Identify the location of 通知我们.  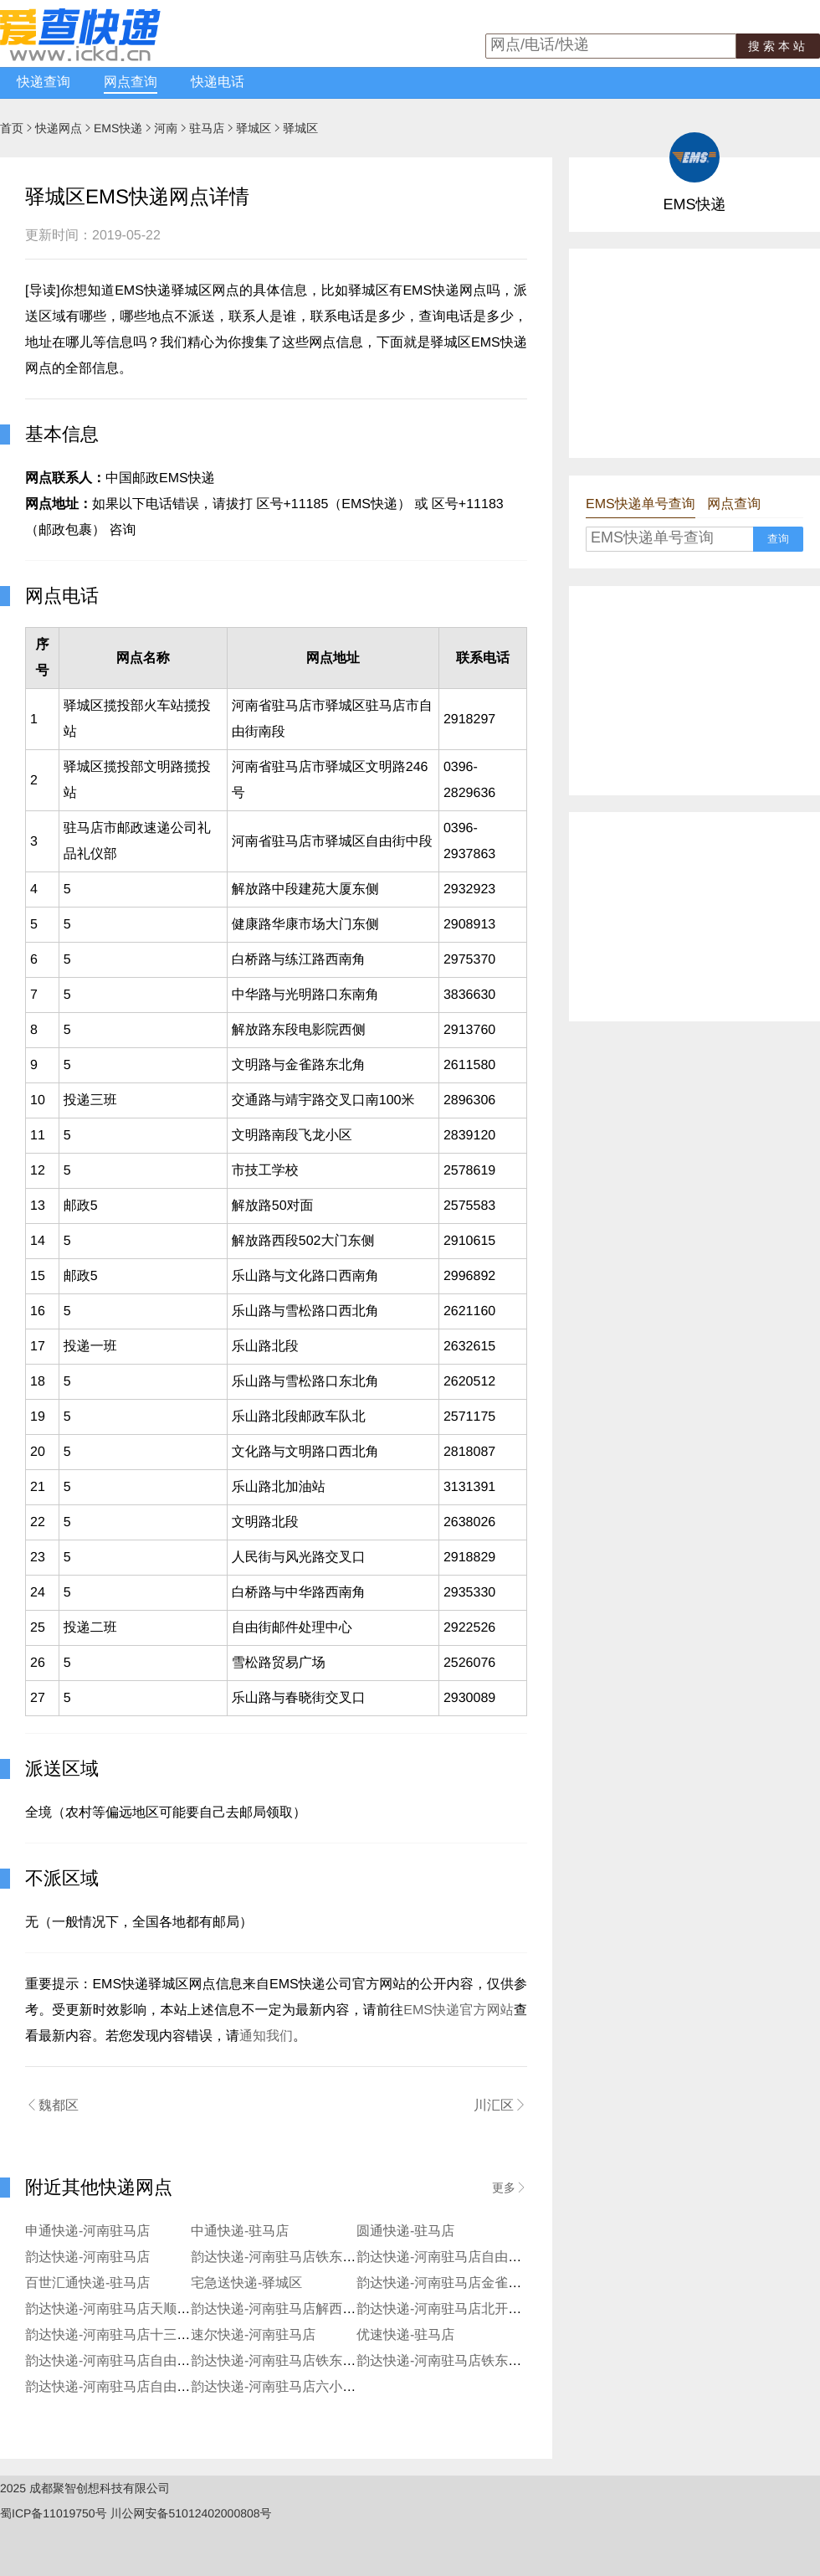
(266, 2036).